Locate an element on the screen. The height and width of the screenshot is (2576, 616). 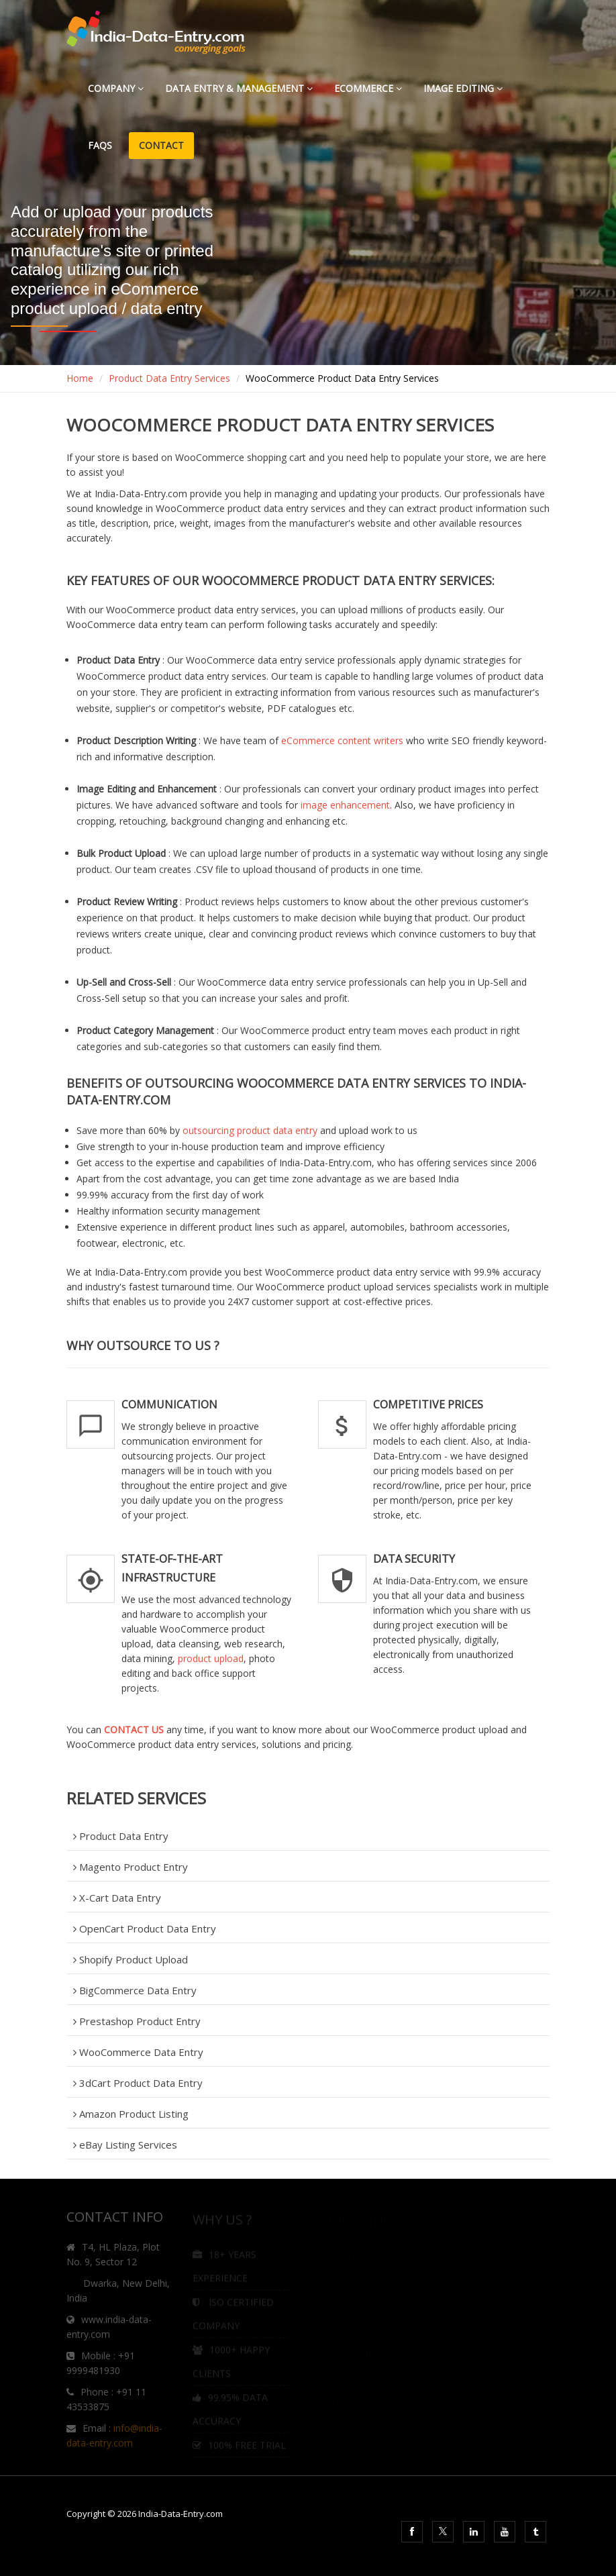
Image Editing is located at coordinates (463, 88).